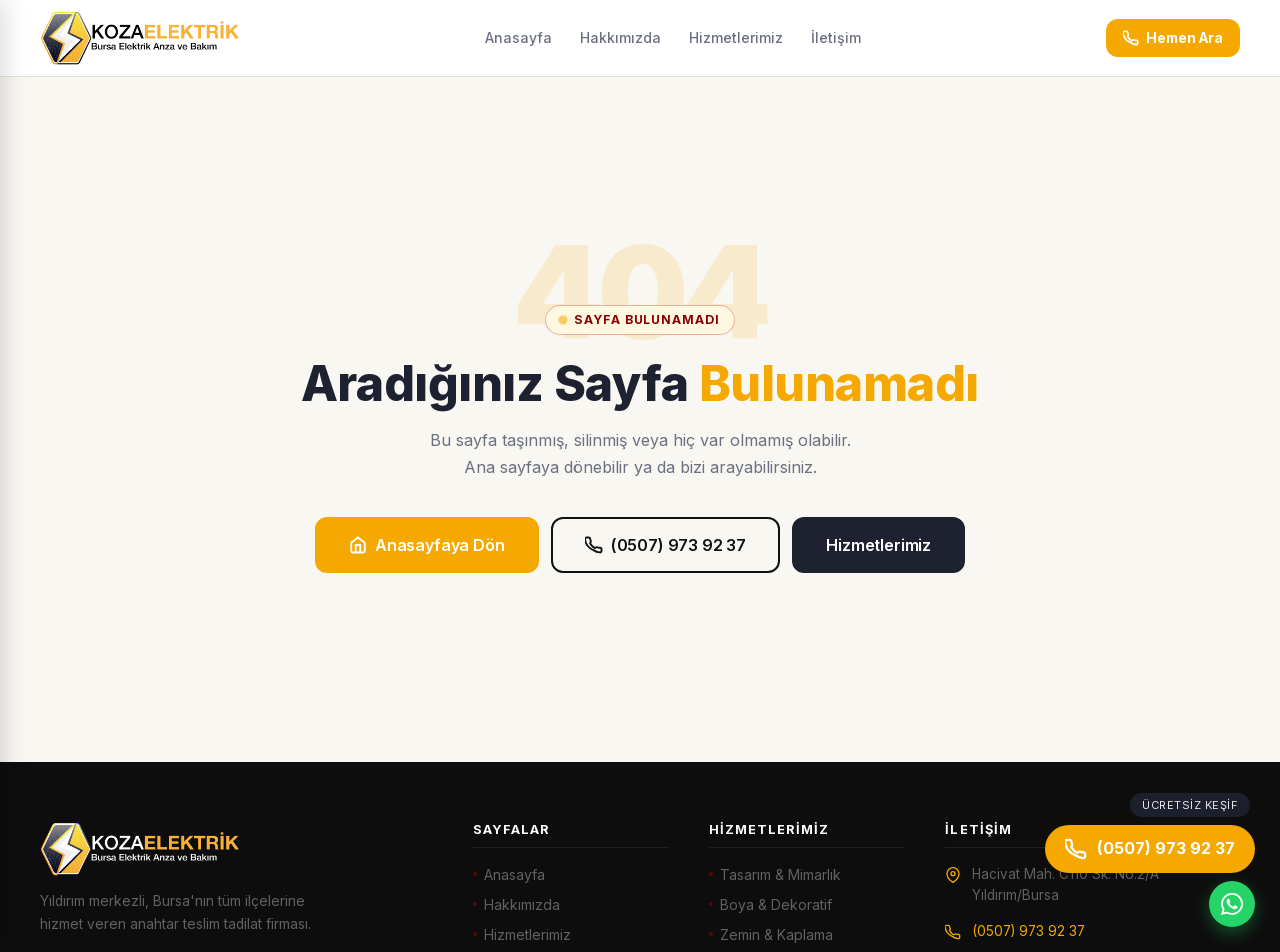  What do you see at coordinates (736, 37) in the screenshot?
I see `Hizmetlerimiz` at bounding box center [736, 37].